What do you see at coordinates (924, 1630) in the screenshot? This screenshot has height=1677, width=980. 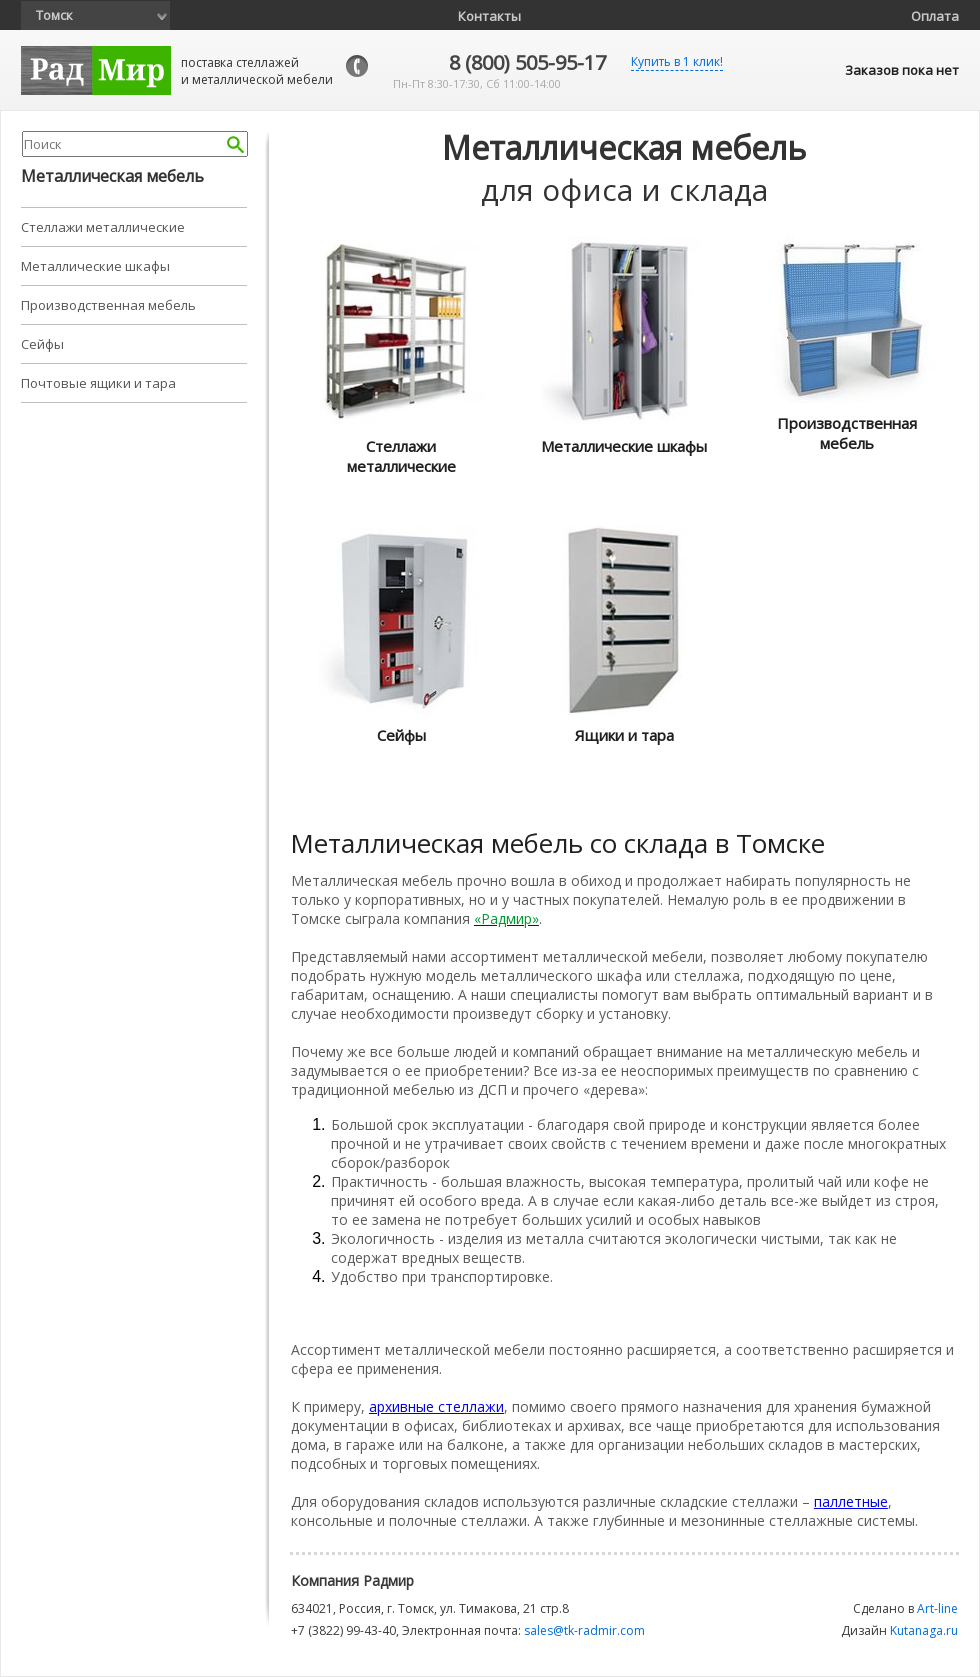 I see `Kutanaga.ru` at bounding box center [924, 1630].